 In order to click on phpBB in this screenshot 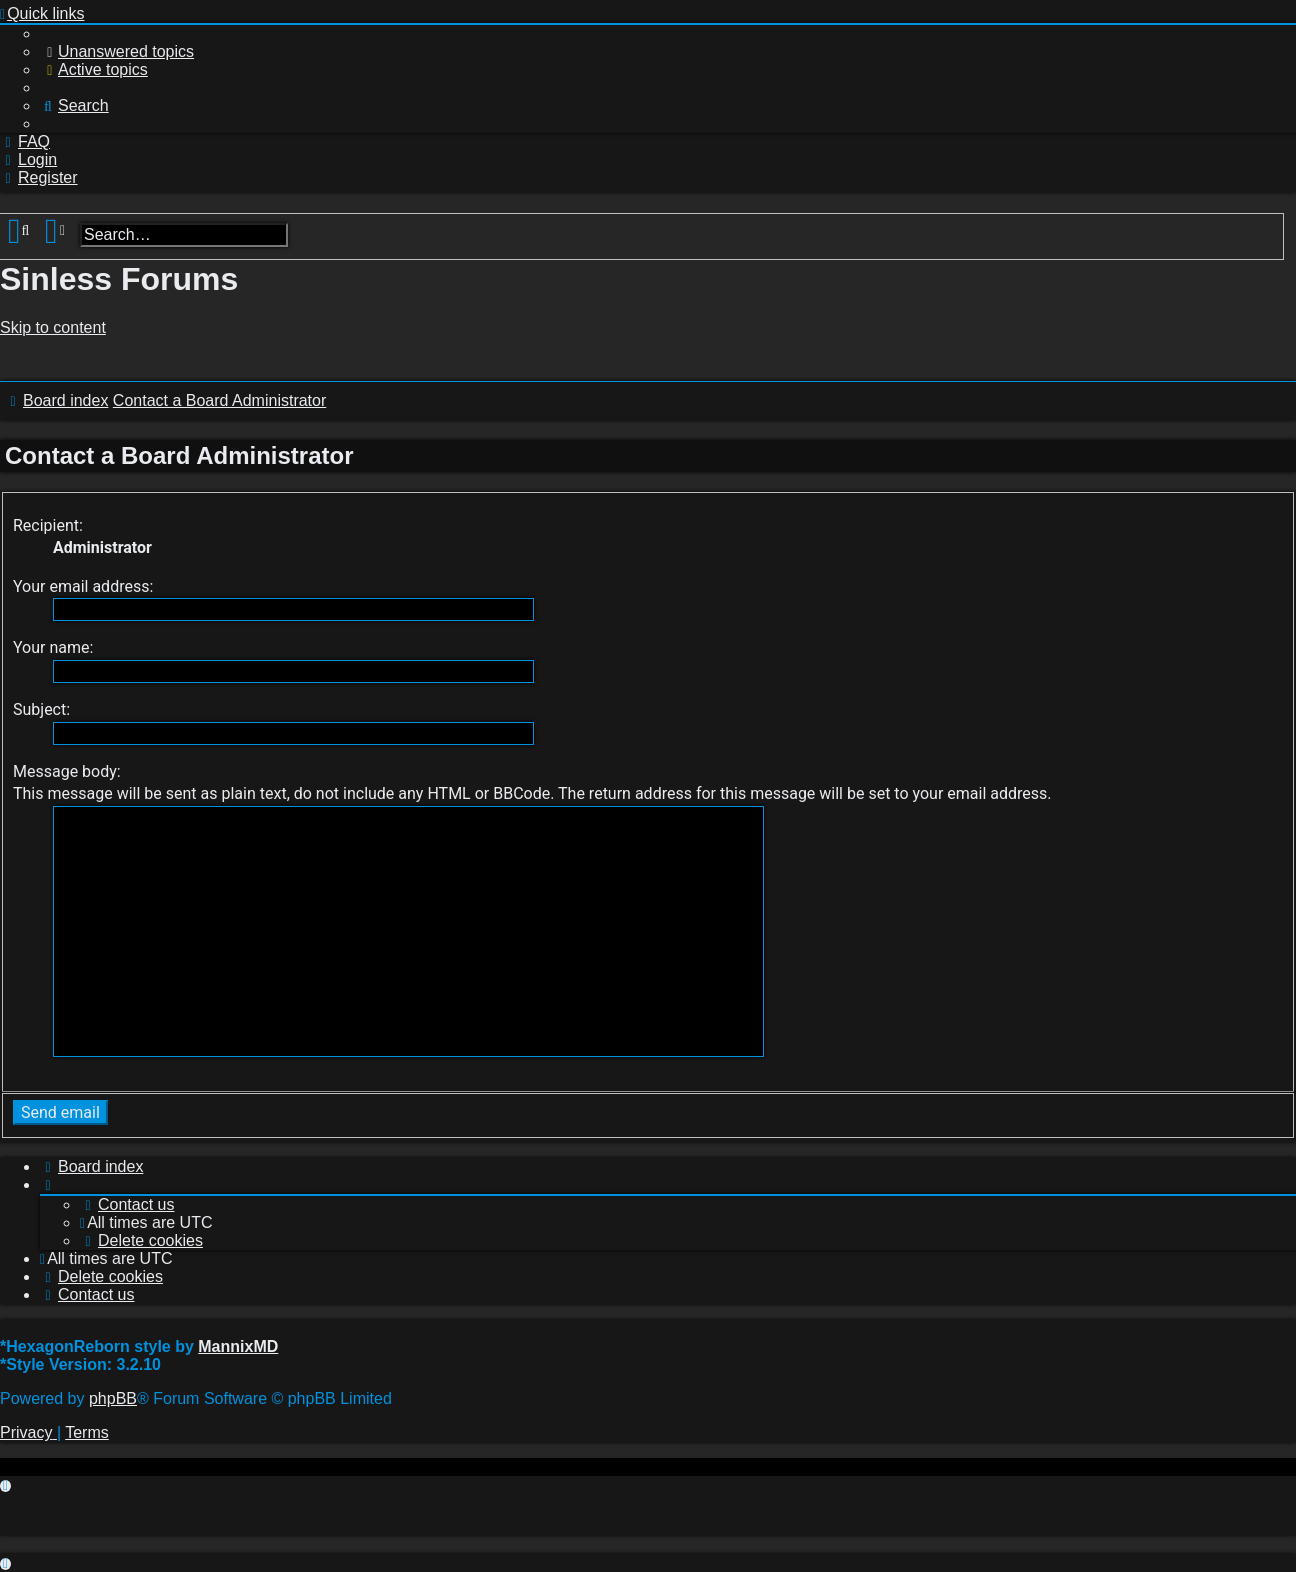, I will do `click(113, 1398)`.